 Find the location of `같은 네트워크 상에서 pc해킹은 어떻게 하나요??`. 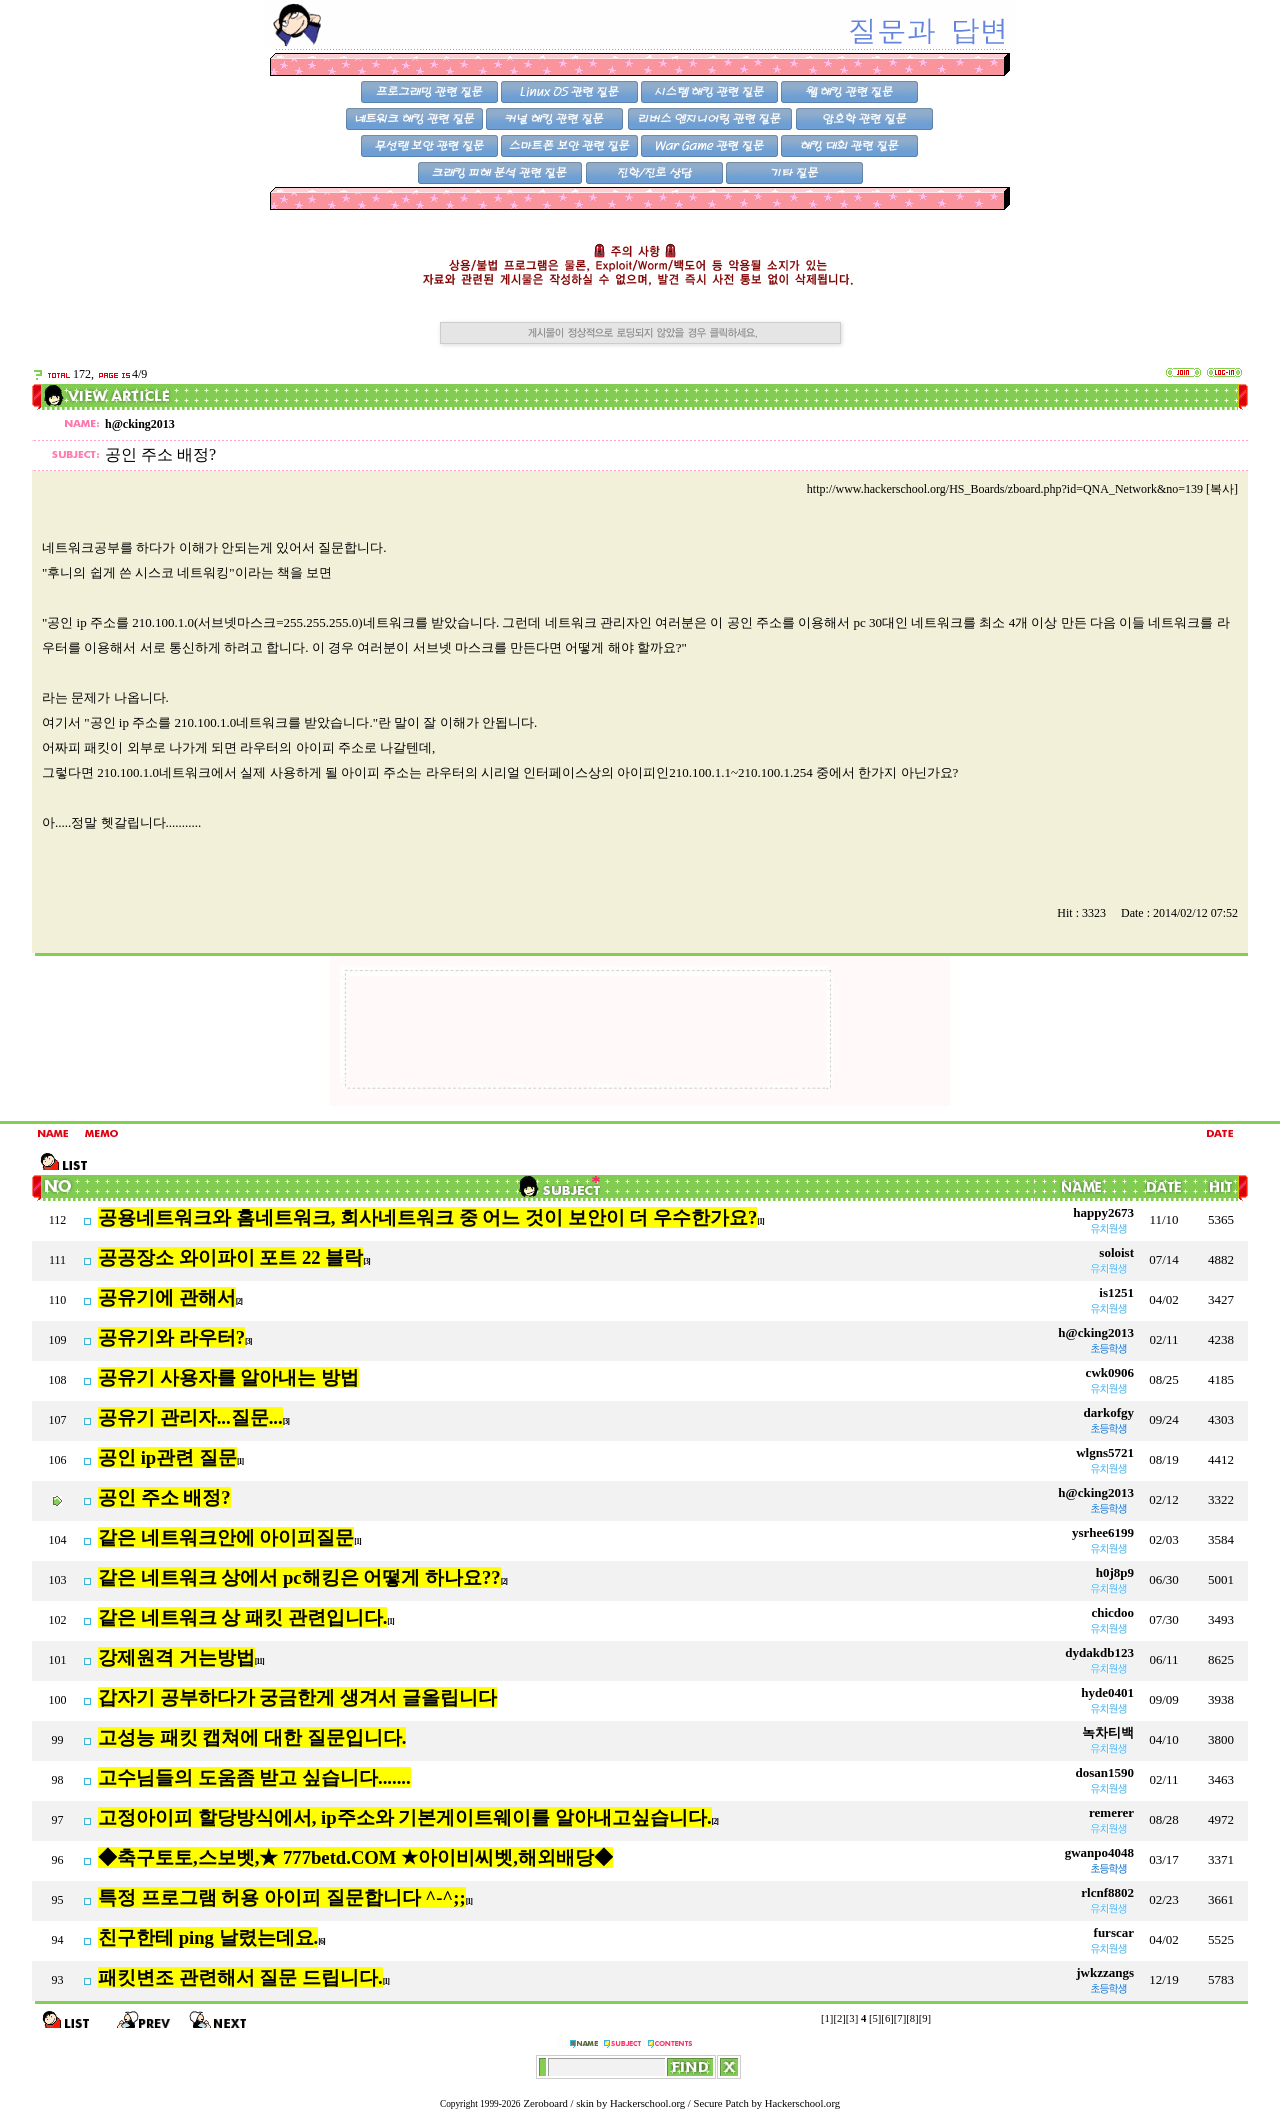

같은 네트워크 상에서 pc해킹은 어떻게 하나요?? is located at coordinates (299, 1577).